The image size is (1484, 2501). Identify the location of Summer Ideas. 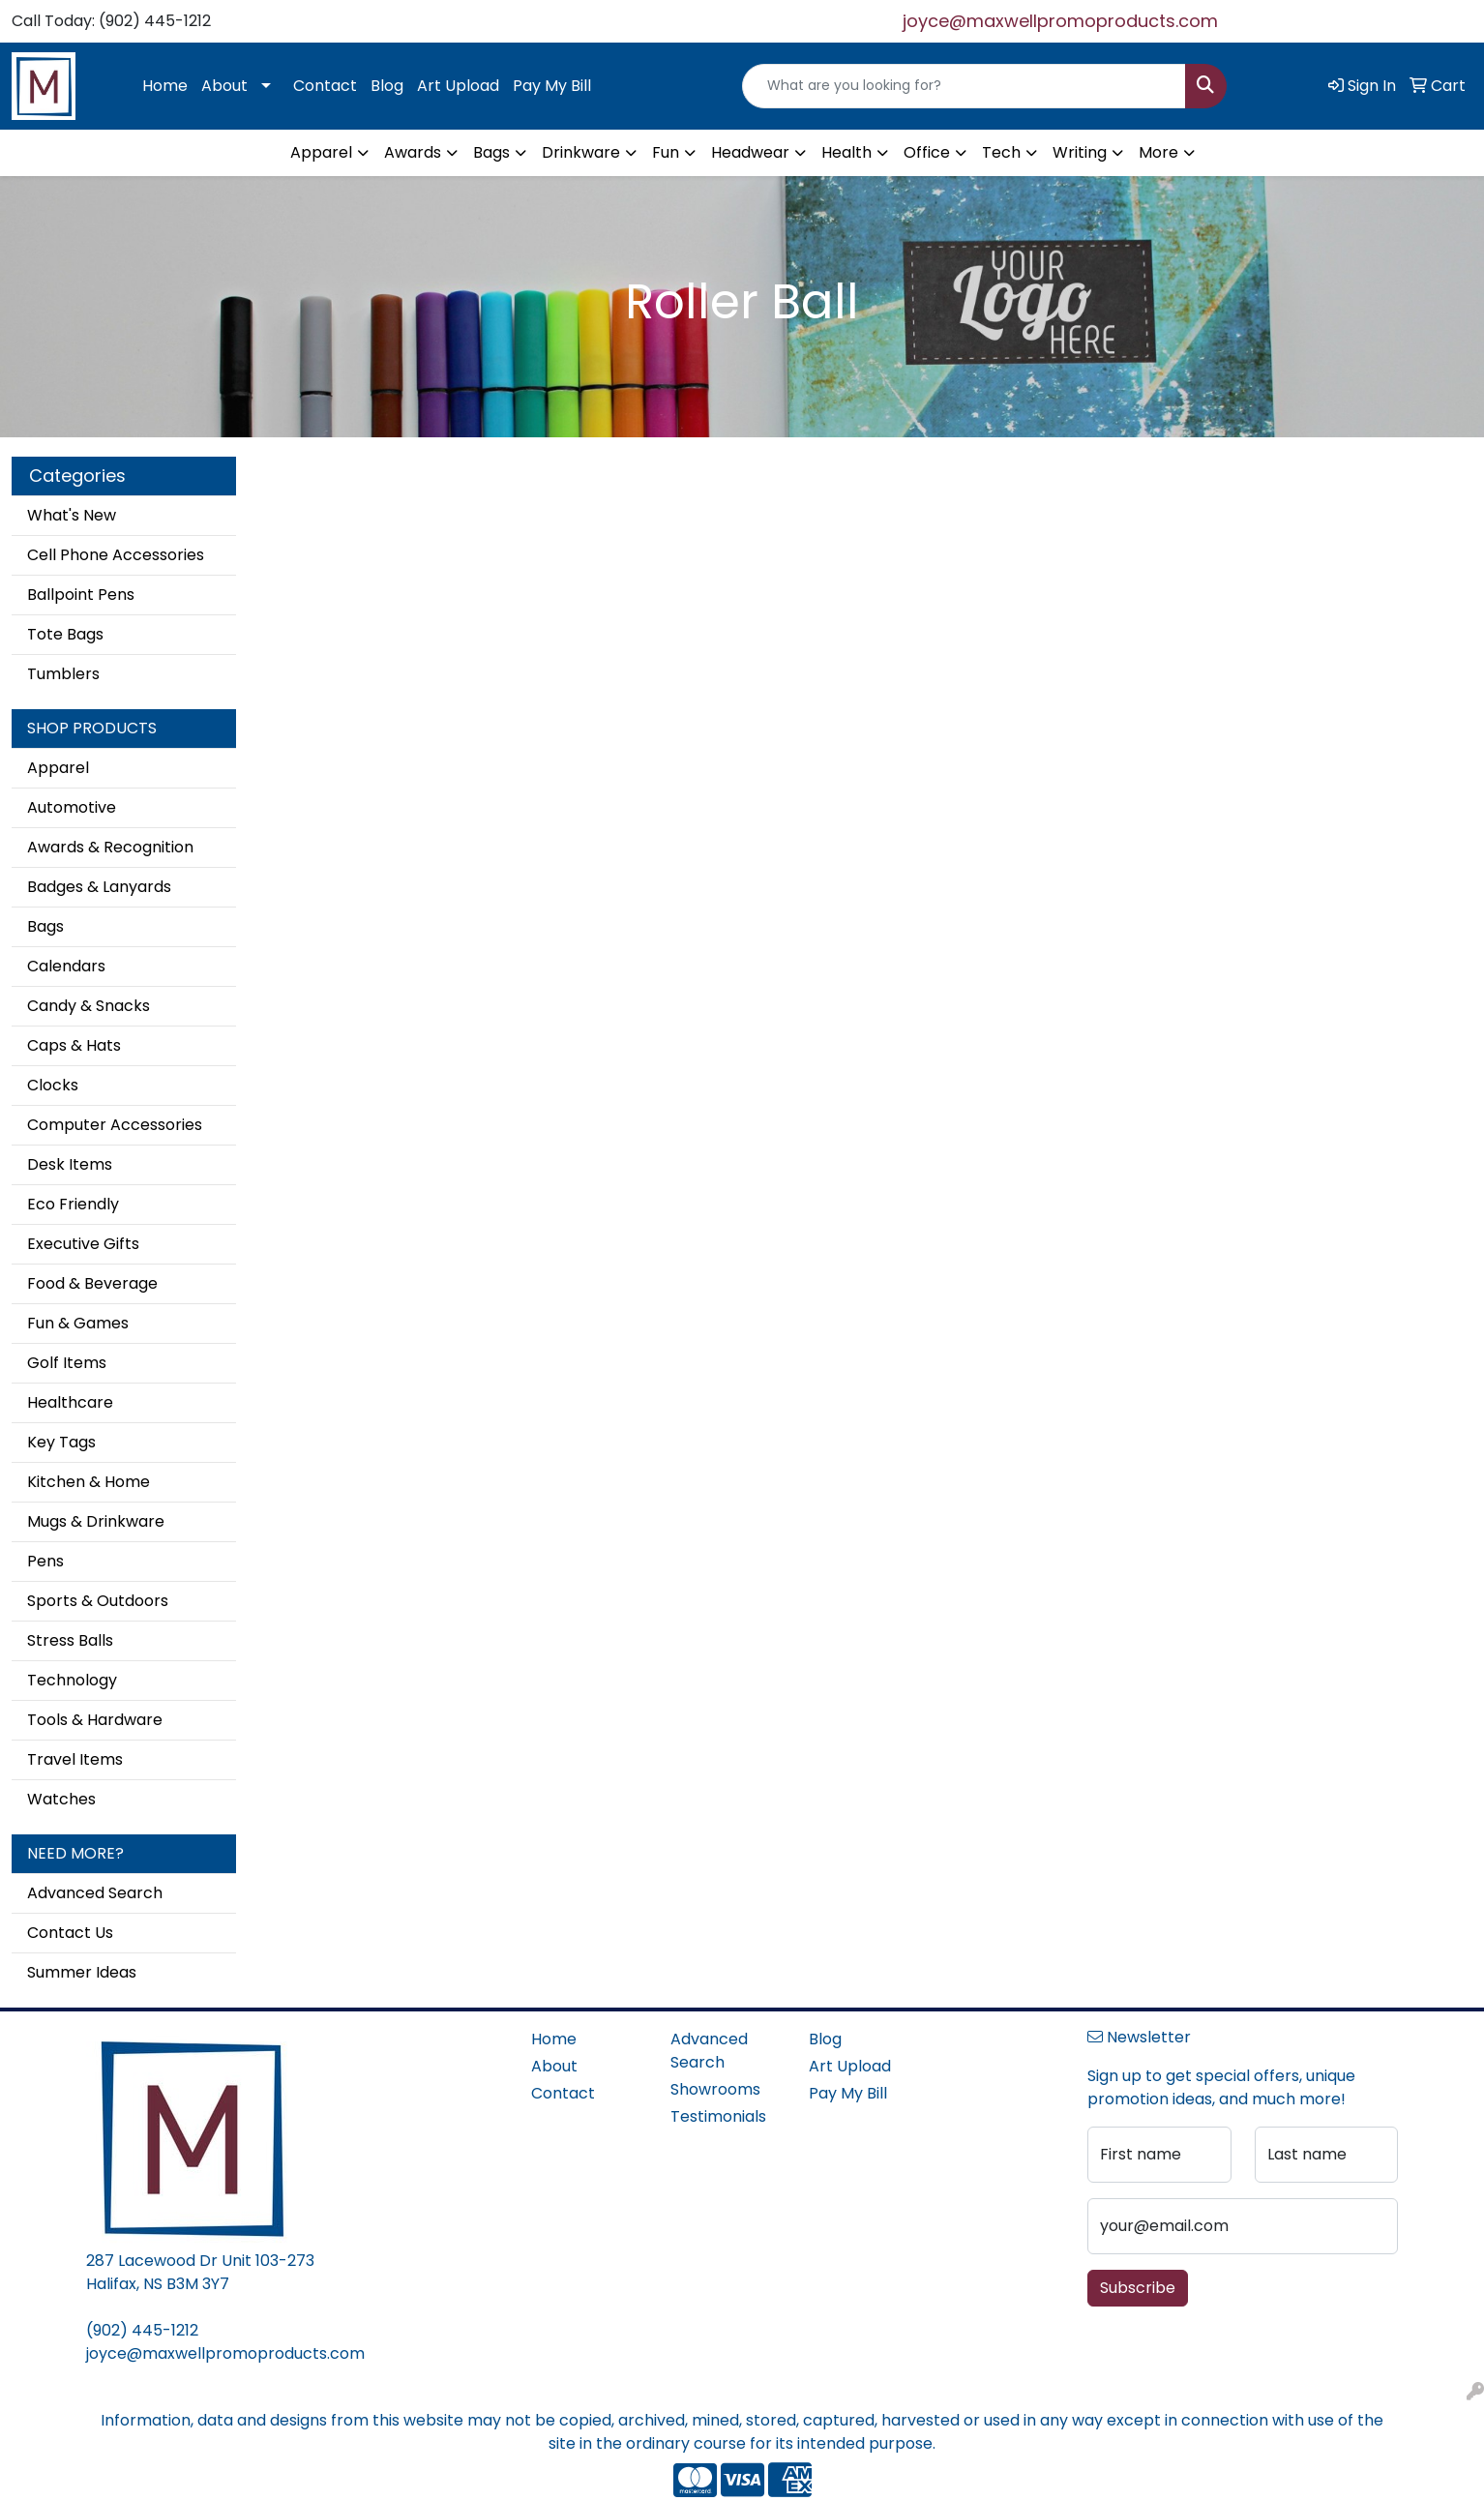
(81, 1972).